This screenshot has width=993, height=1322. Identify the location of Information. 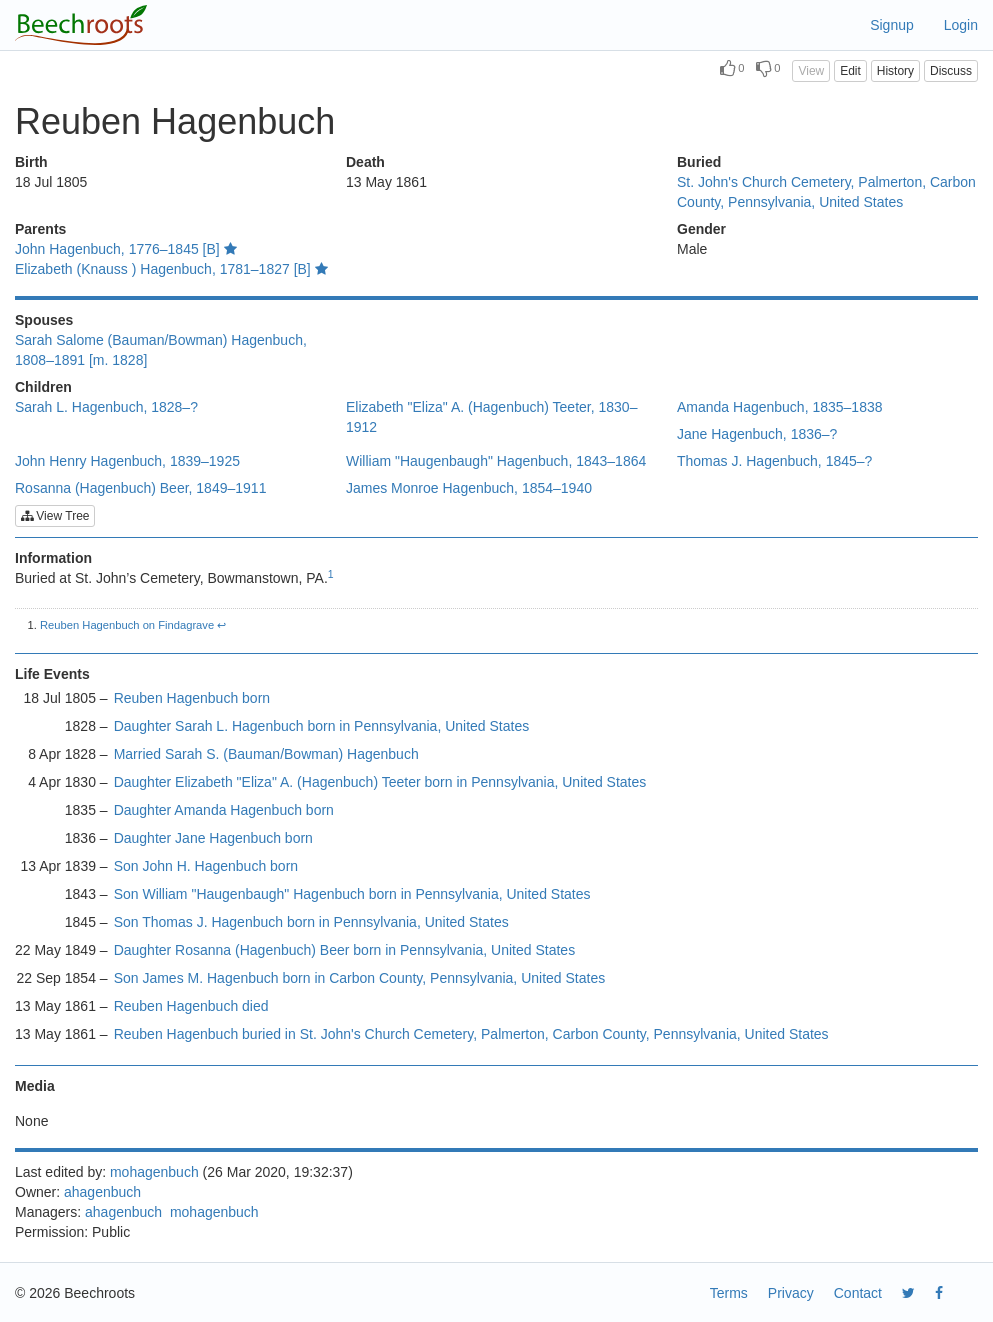
(53, 558).